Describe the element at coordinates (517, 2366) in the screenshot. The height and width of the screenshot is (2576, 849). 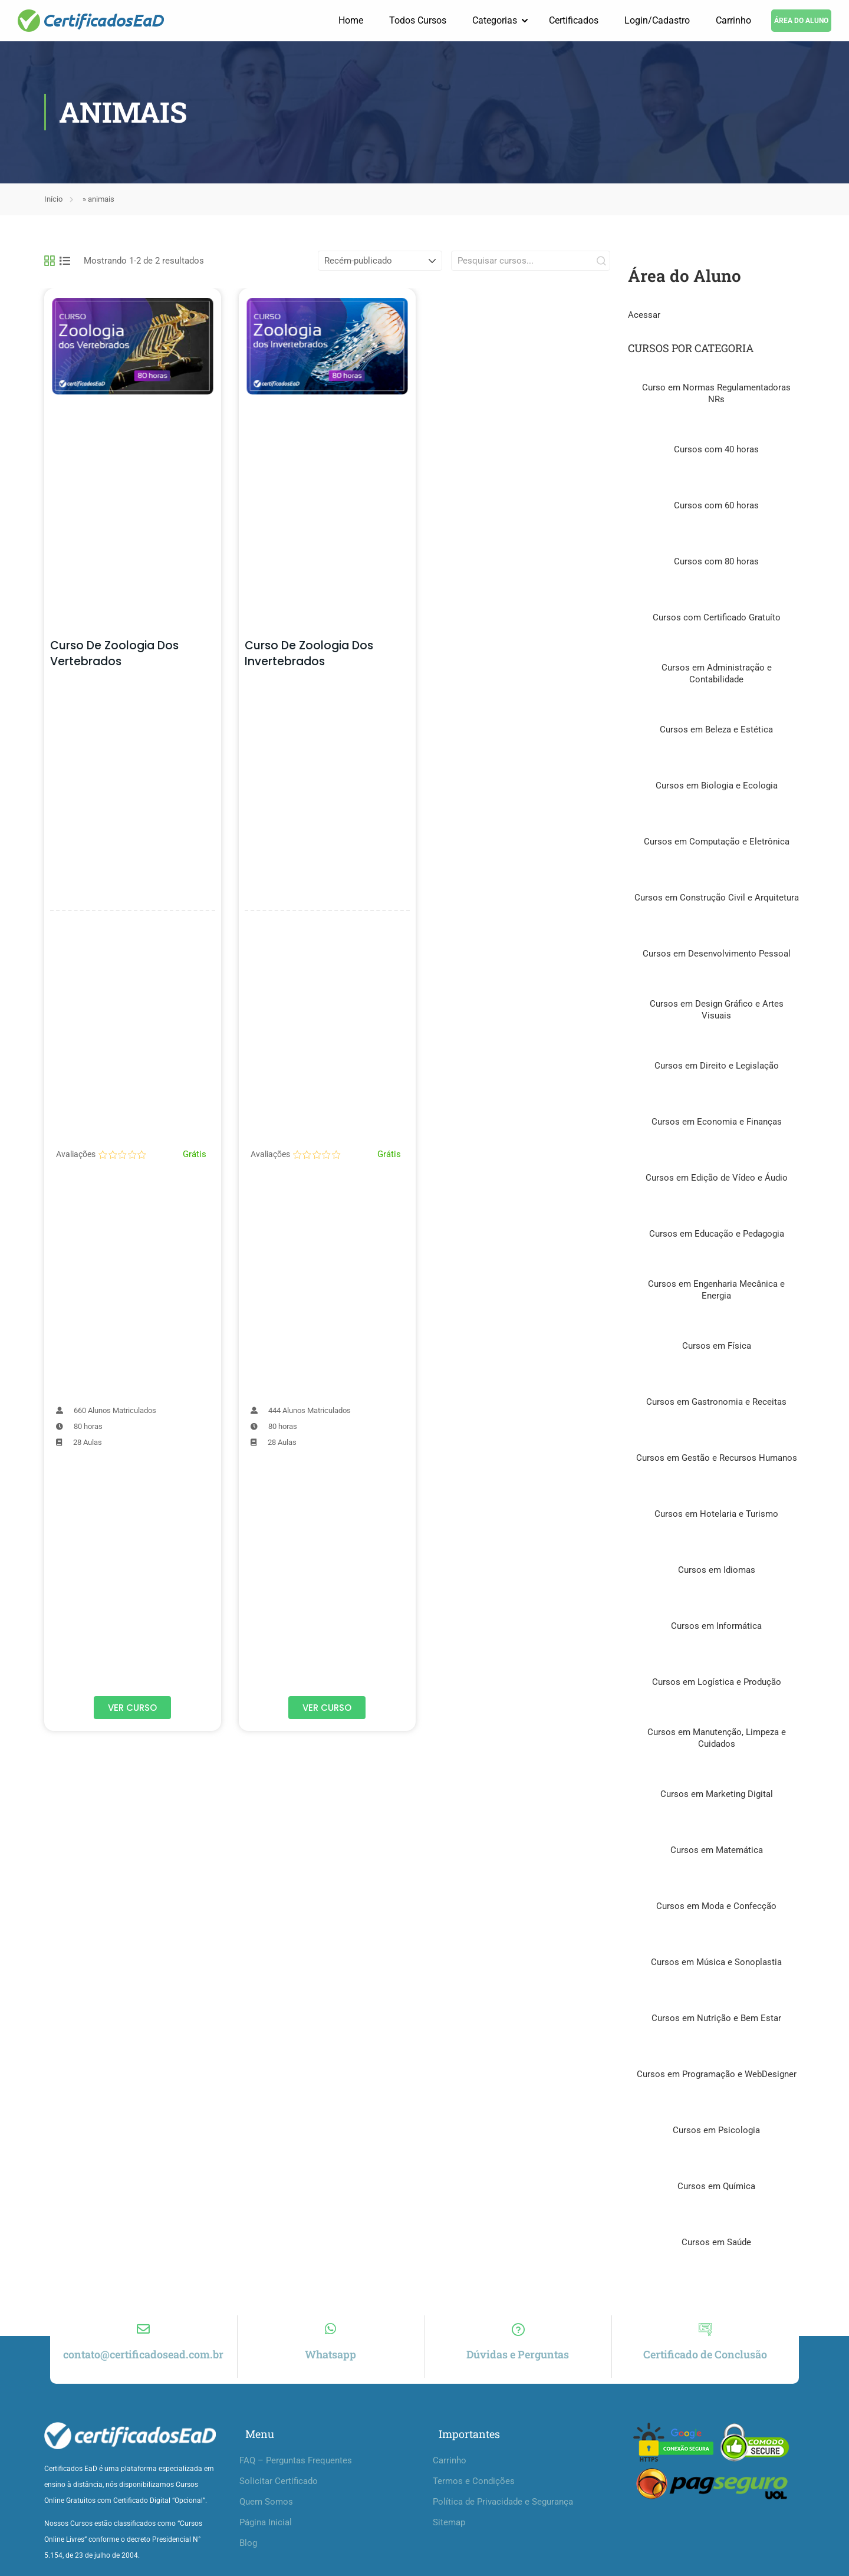
I see `Dúvidas e Perguntas` at that location.